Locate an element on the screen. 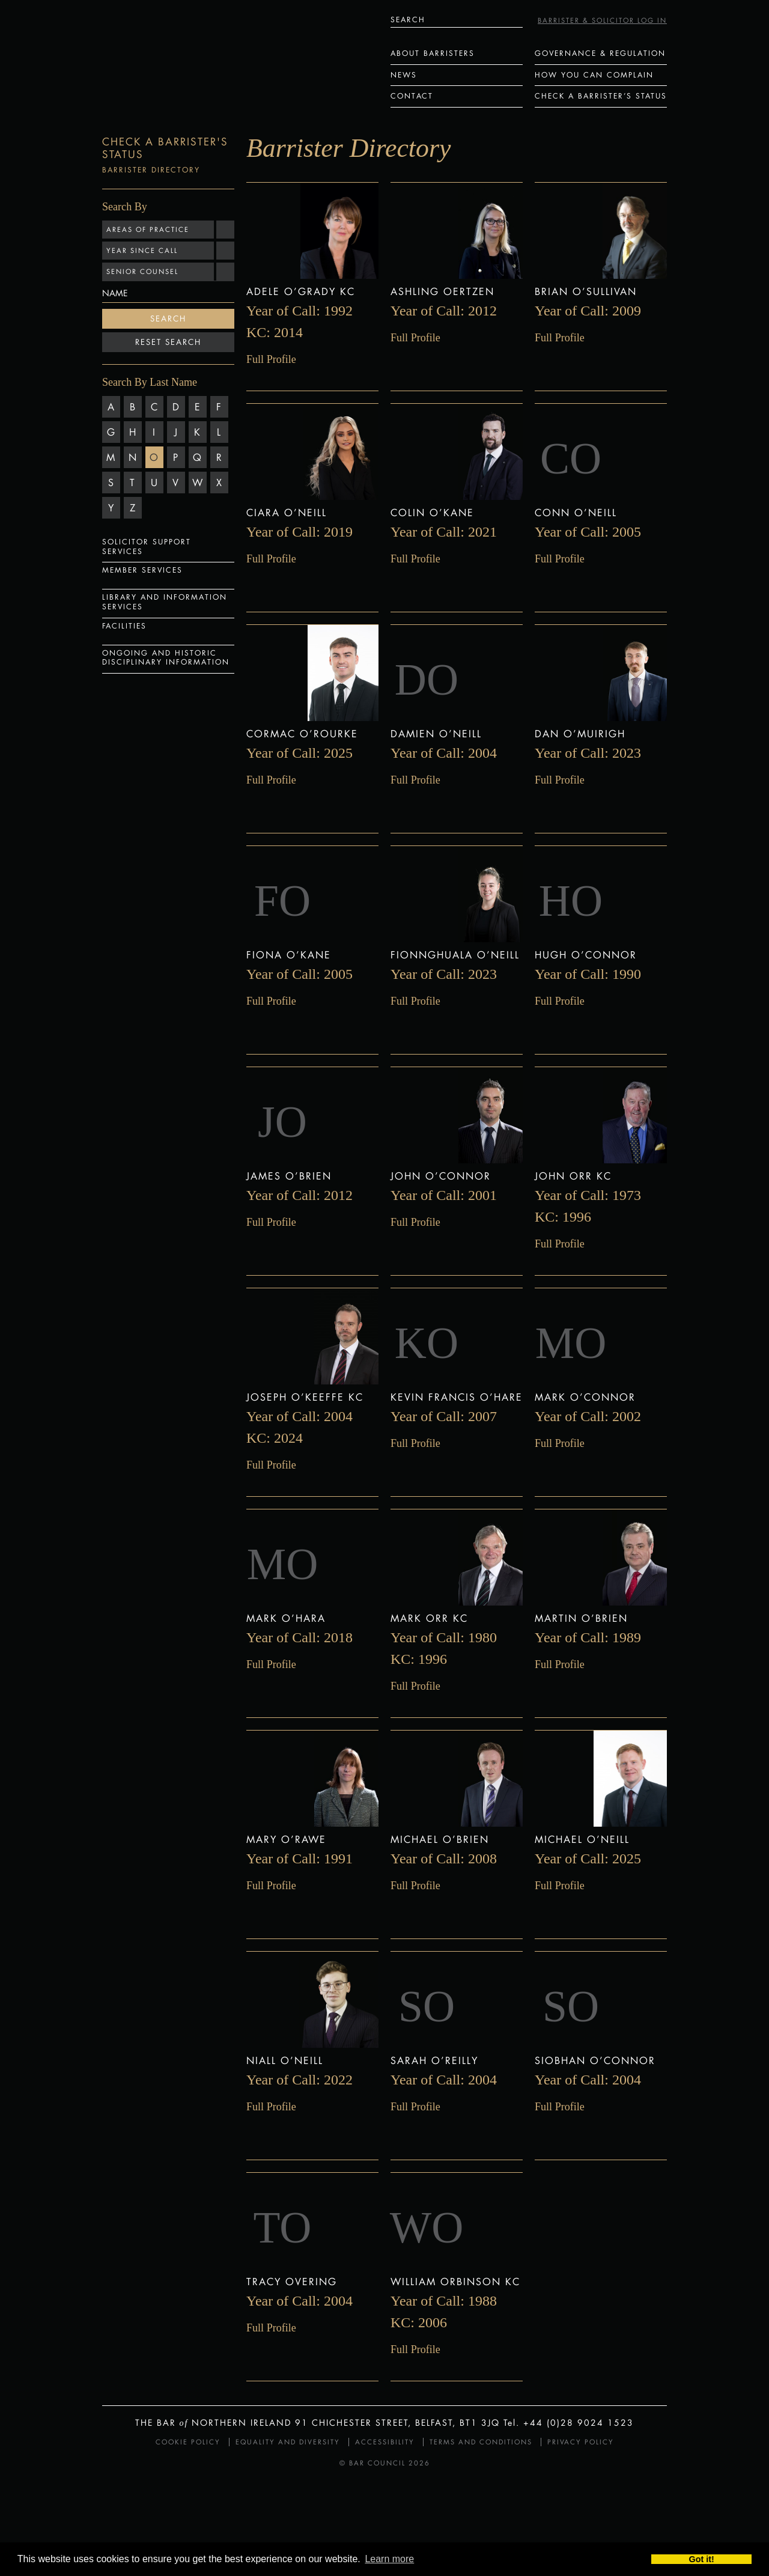  How You Can Complain is located at coordinates (594, 74).